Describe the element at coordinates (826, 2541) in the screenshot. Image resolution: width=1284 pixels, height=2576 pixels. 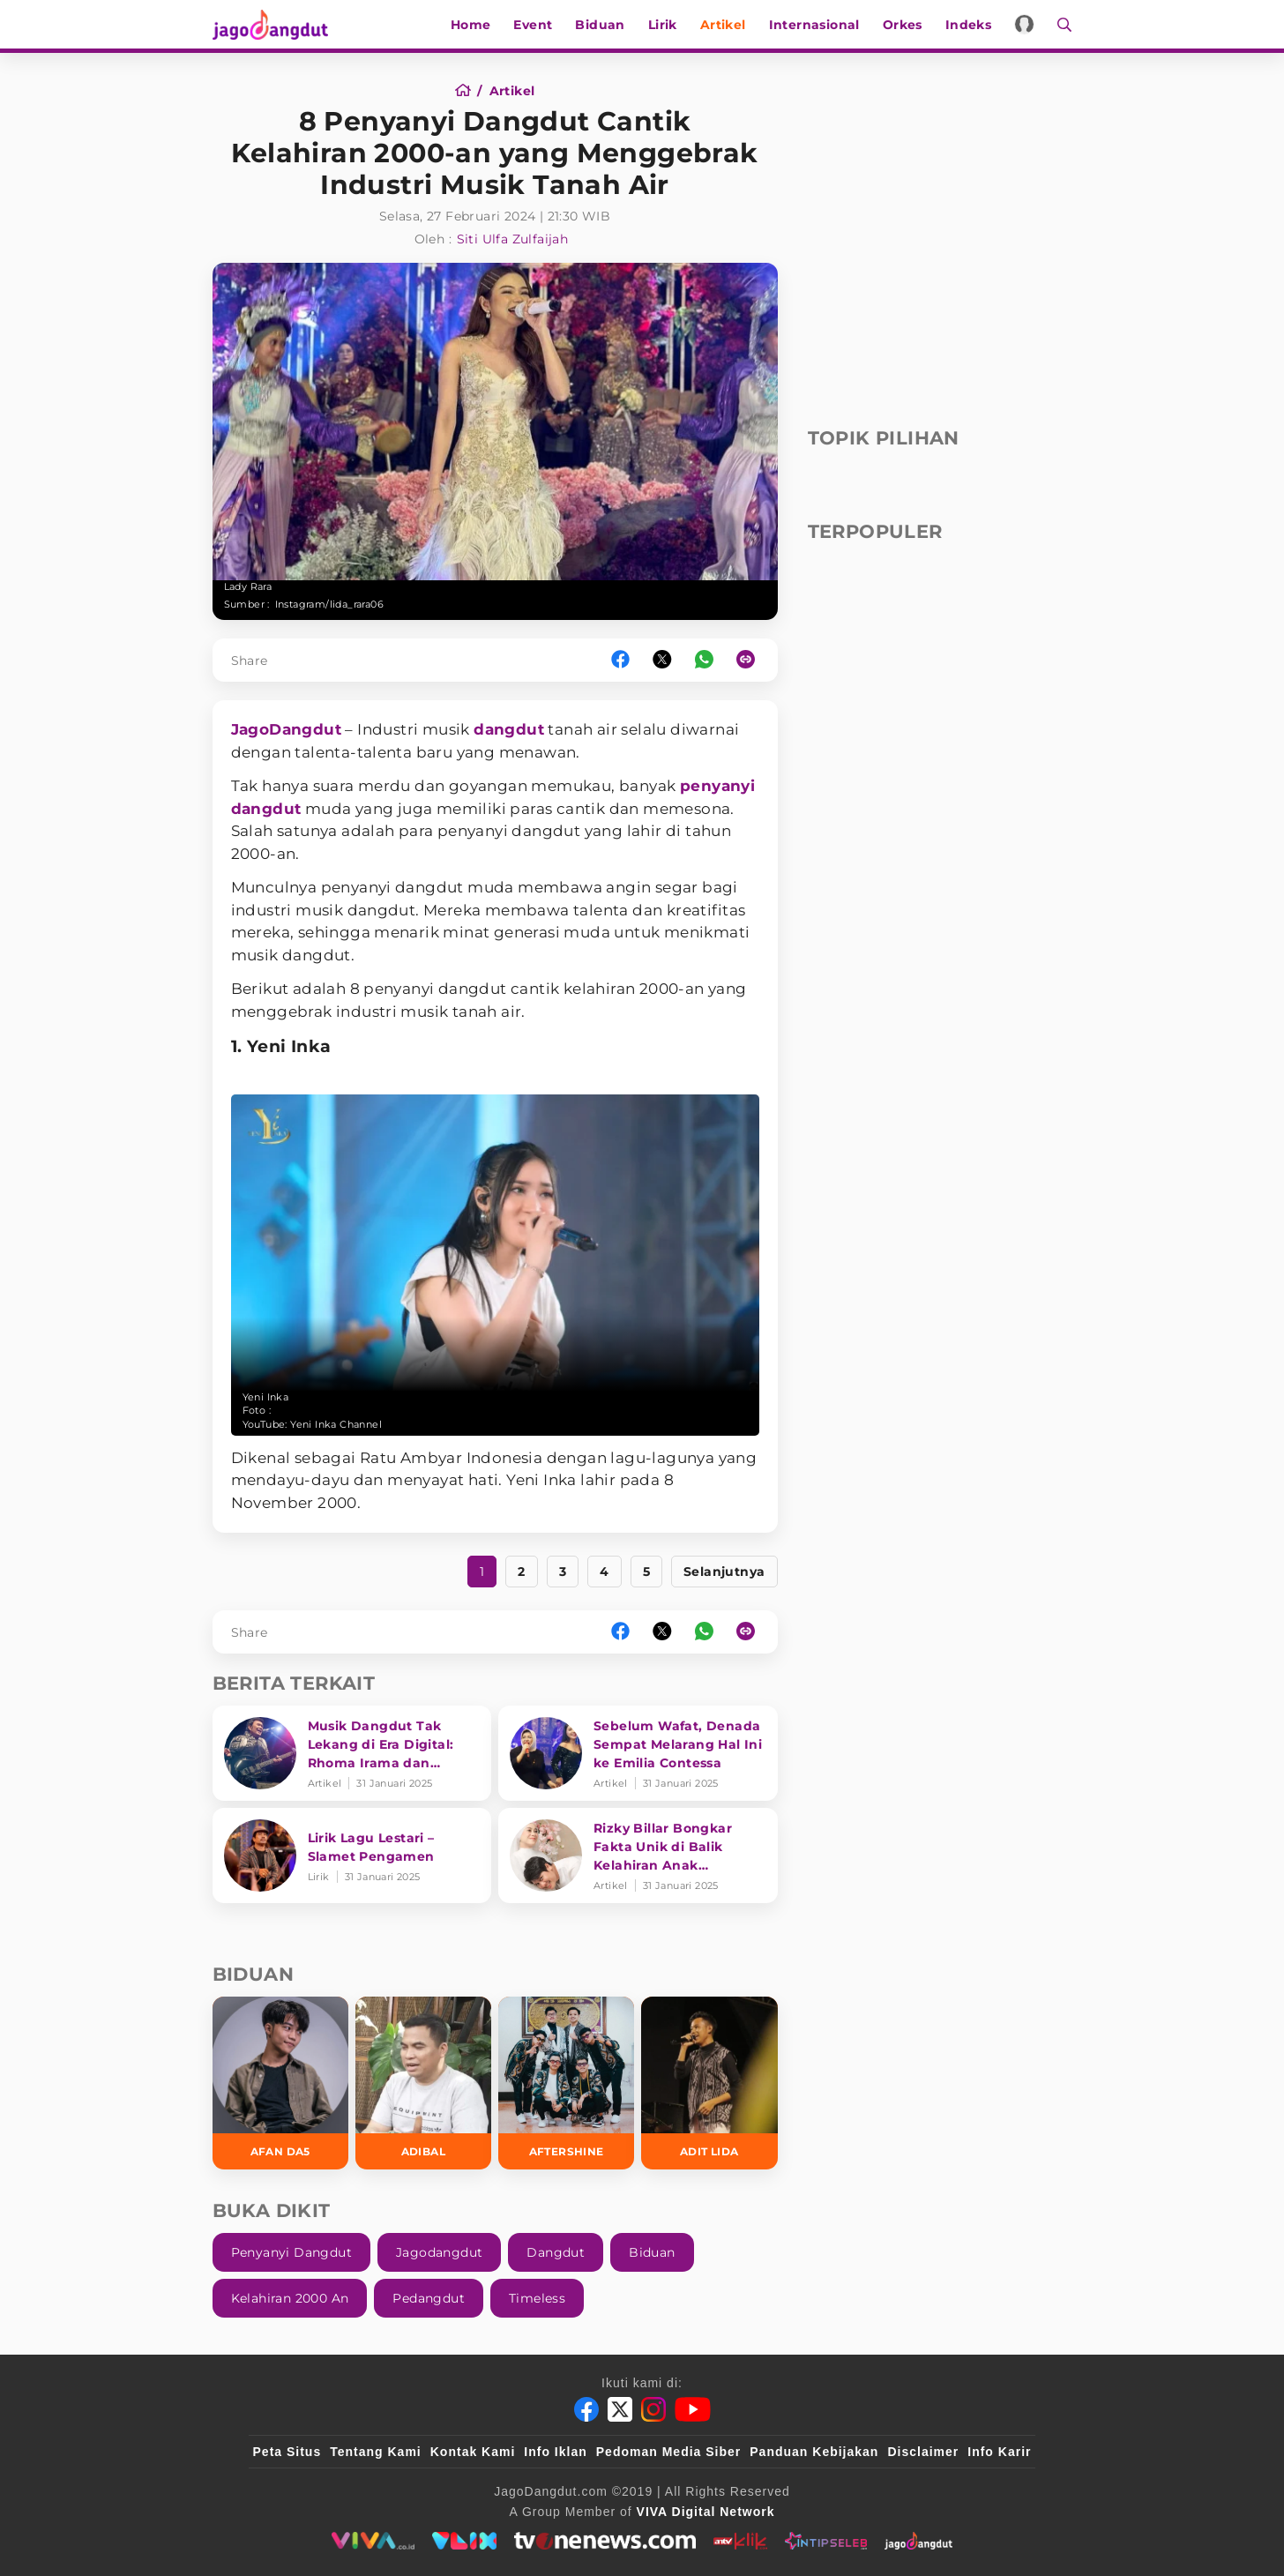
I see `[intipseleb]` at that location.